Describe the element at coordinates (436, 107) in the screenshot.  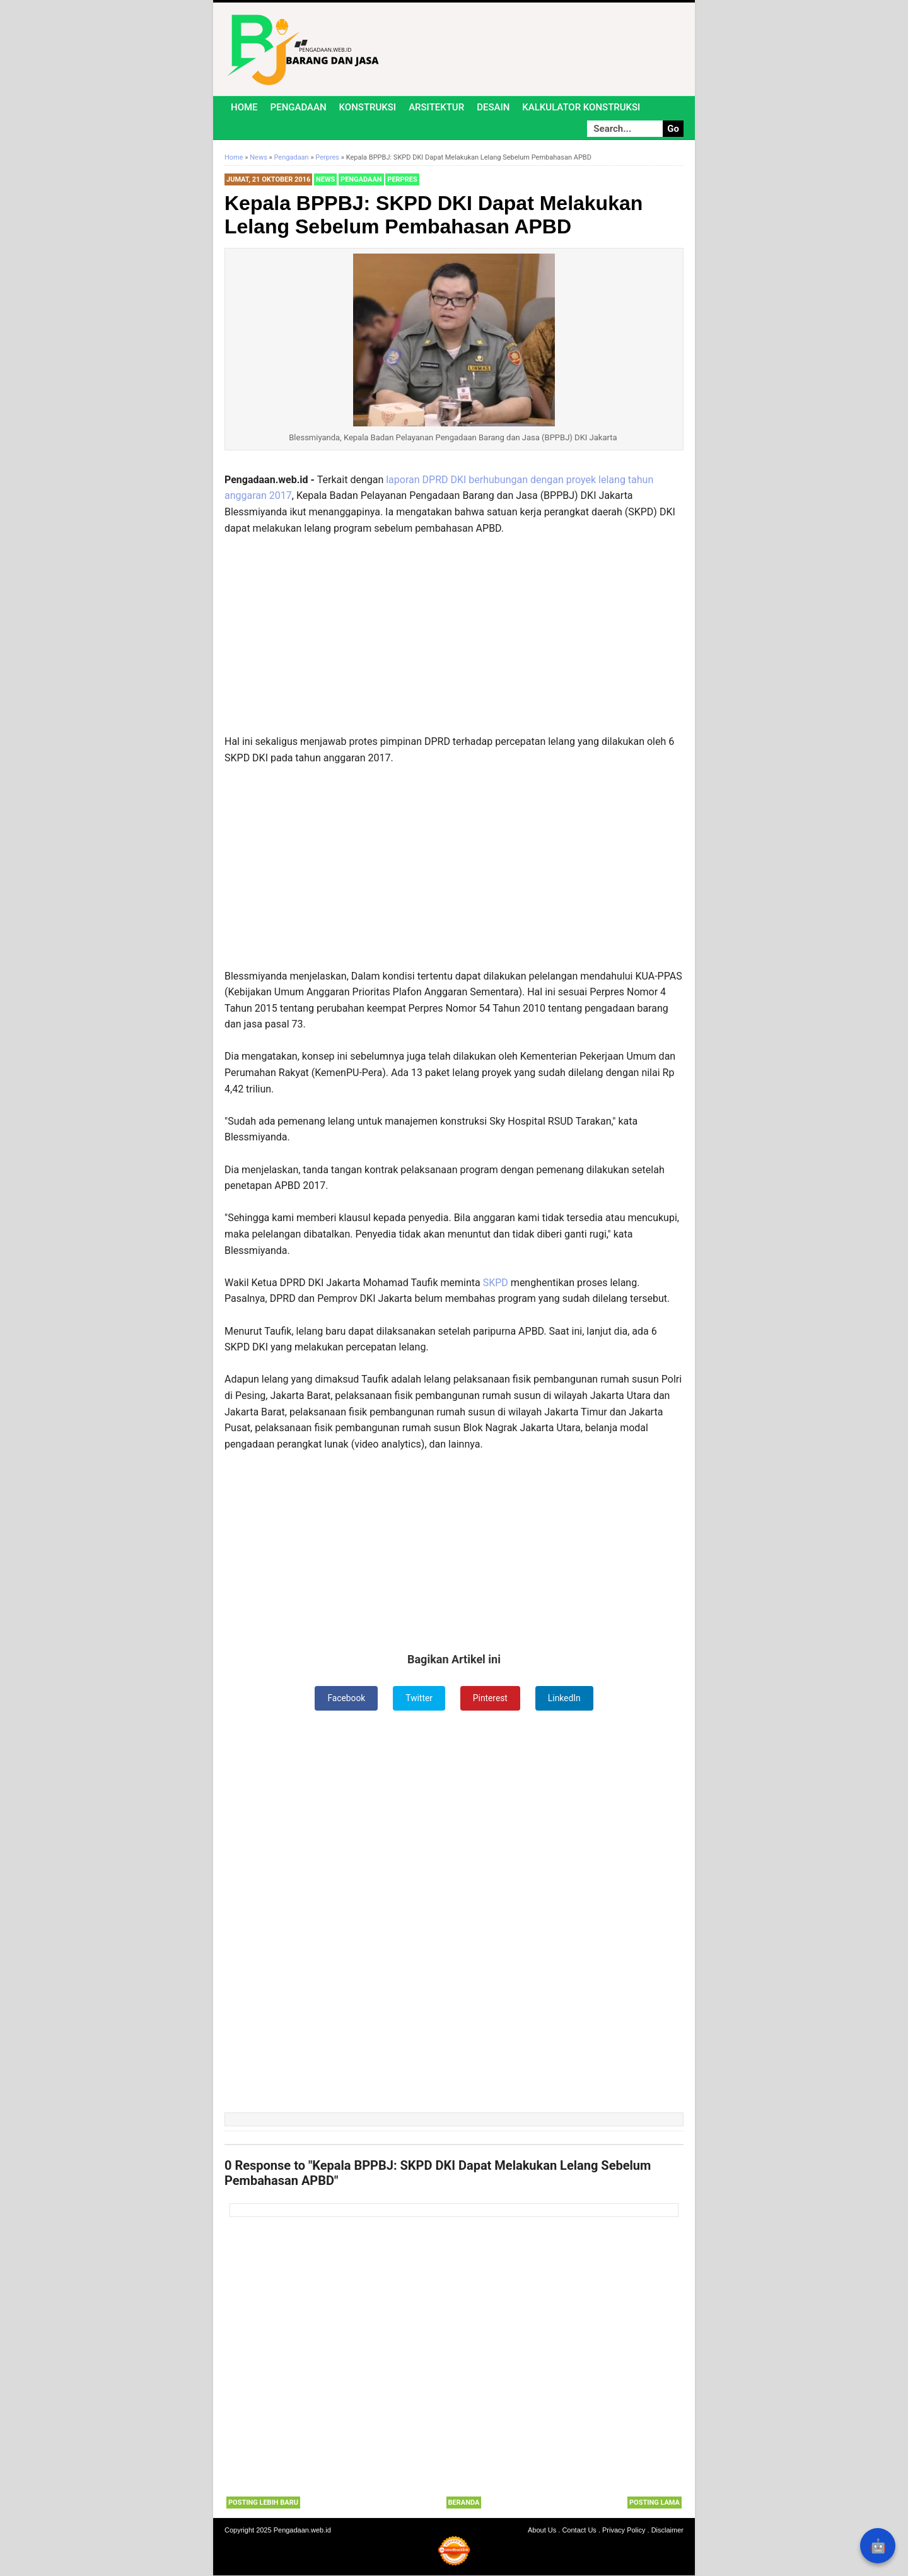
I see `Arsitektur` at that location.